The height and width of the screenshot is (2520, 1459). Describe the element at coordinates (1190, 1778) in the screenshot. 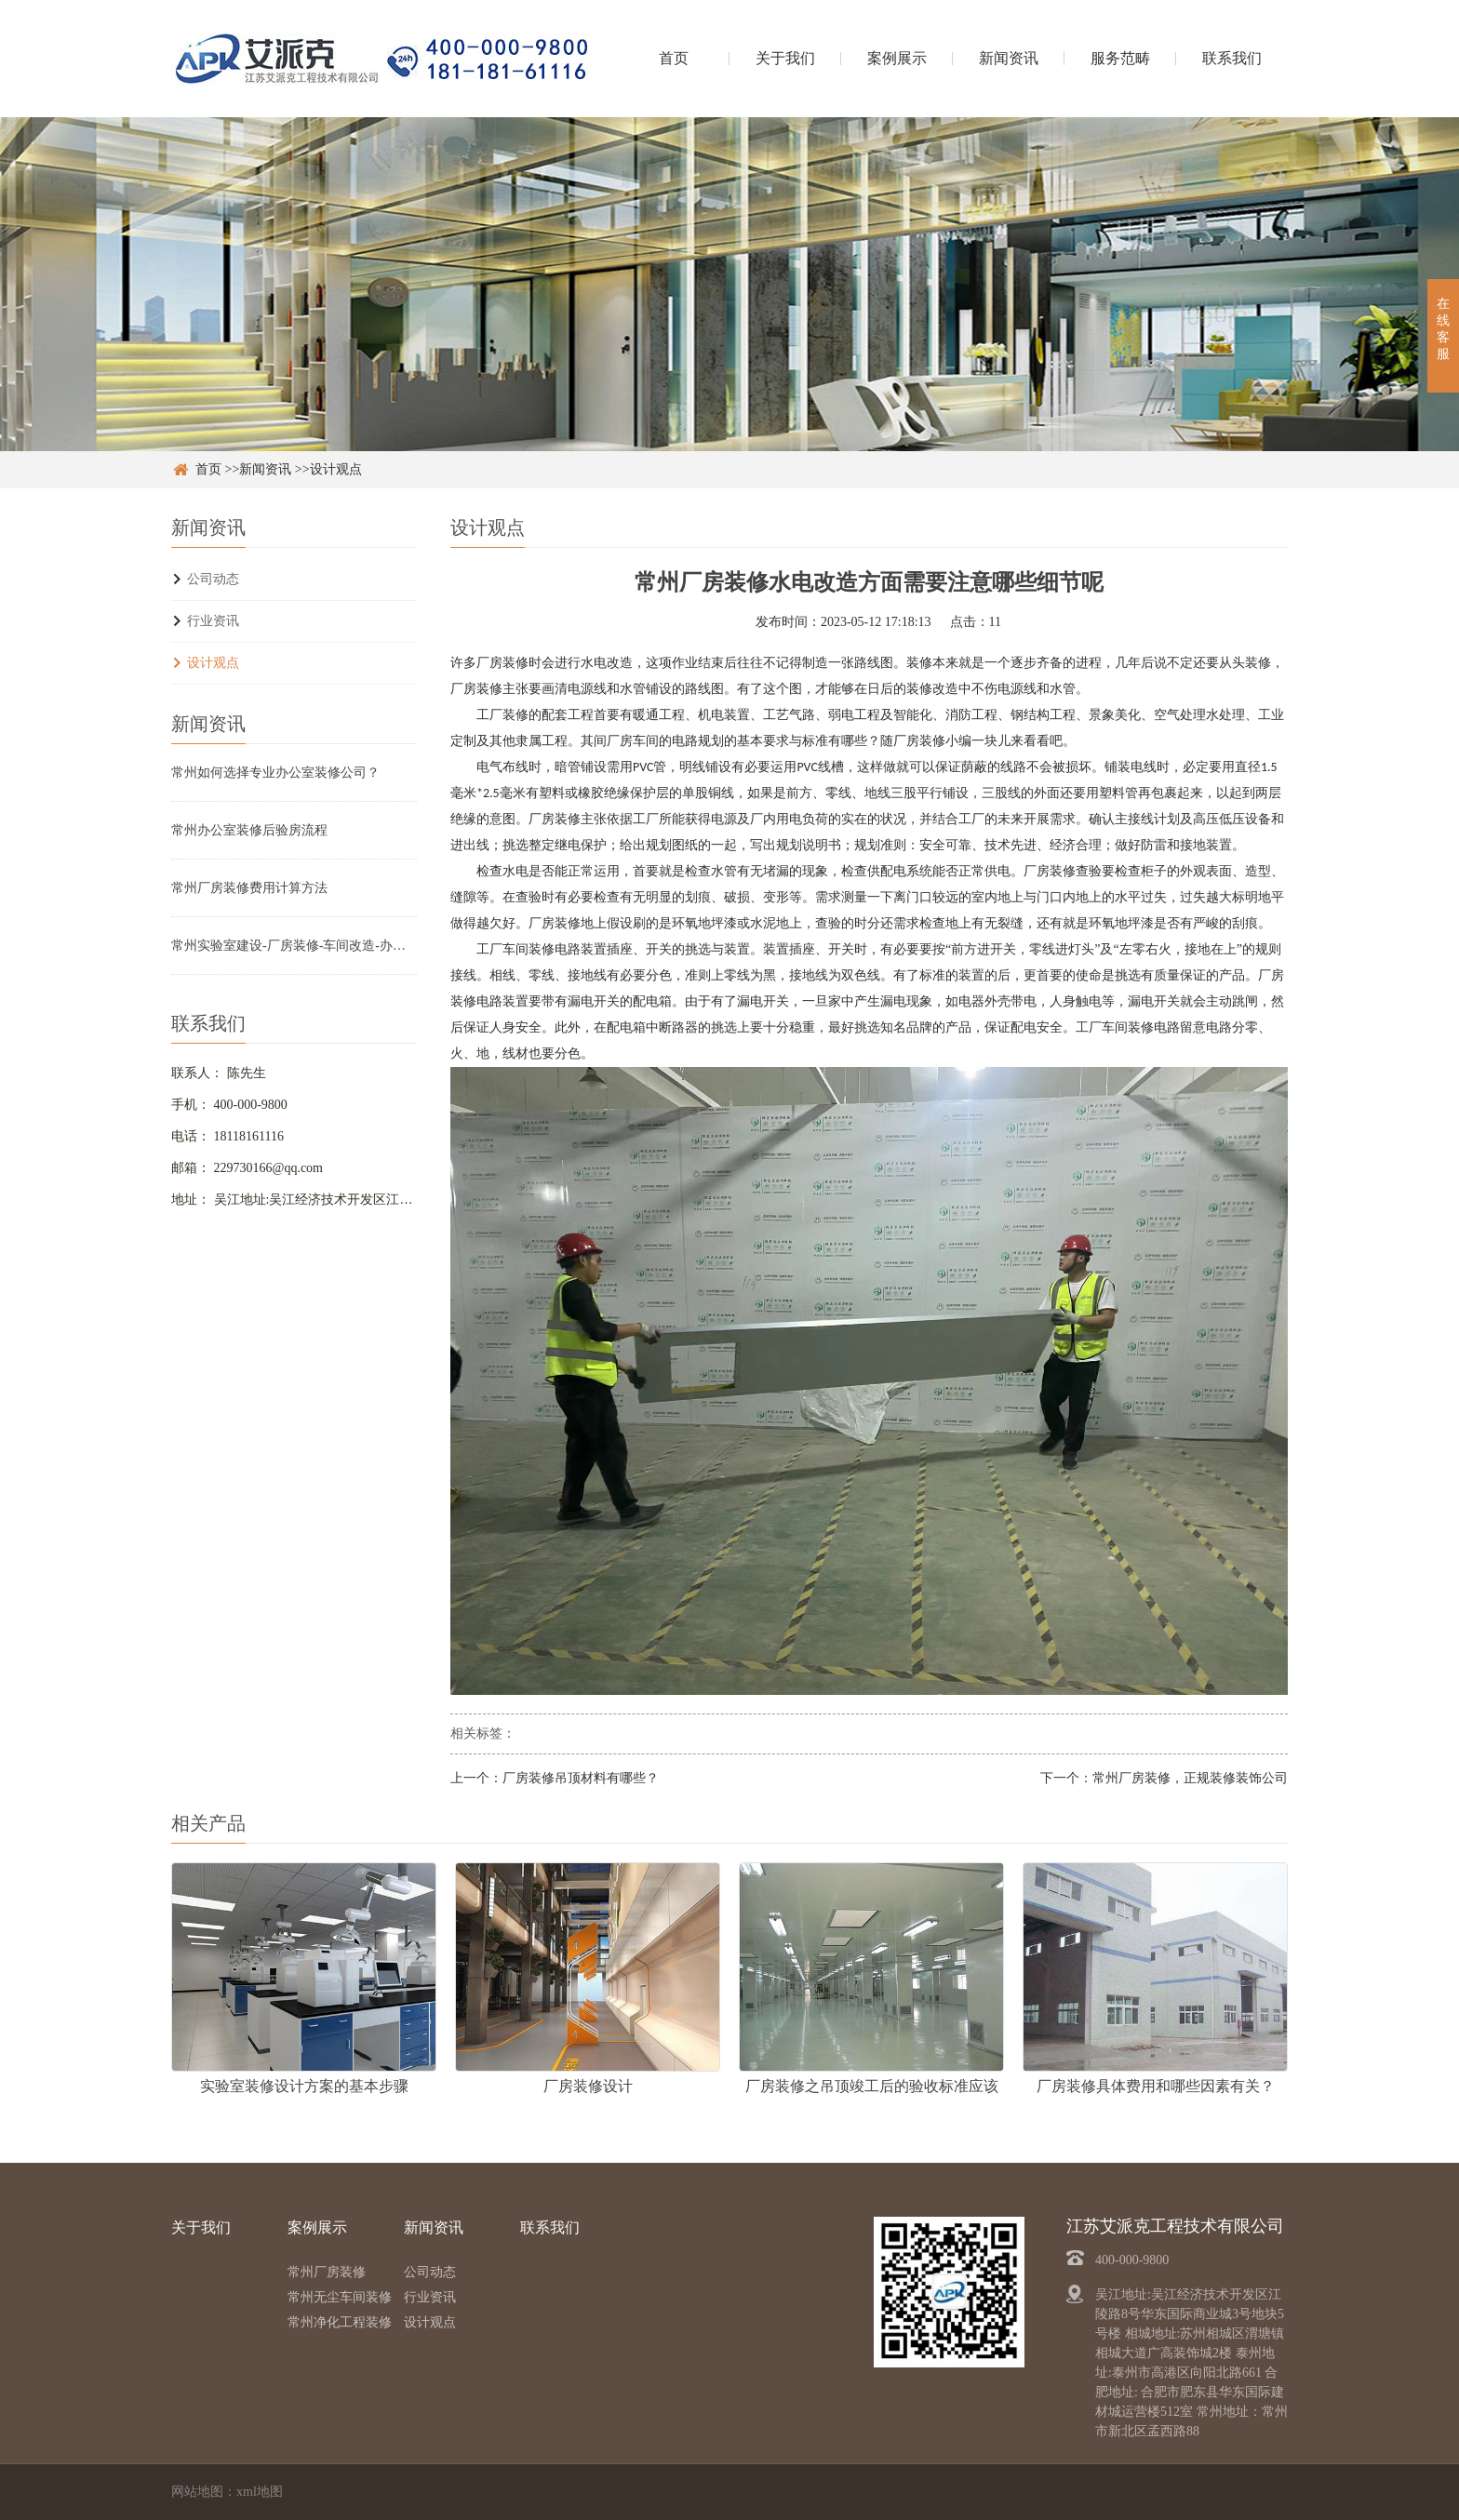

I see `常州厂房装修，正规装修装饰公司` at that location.